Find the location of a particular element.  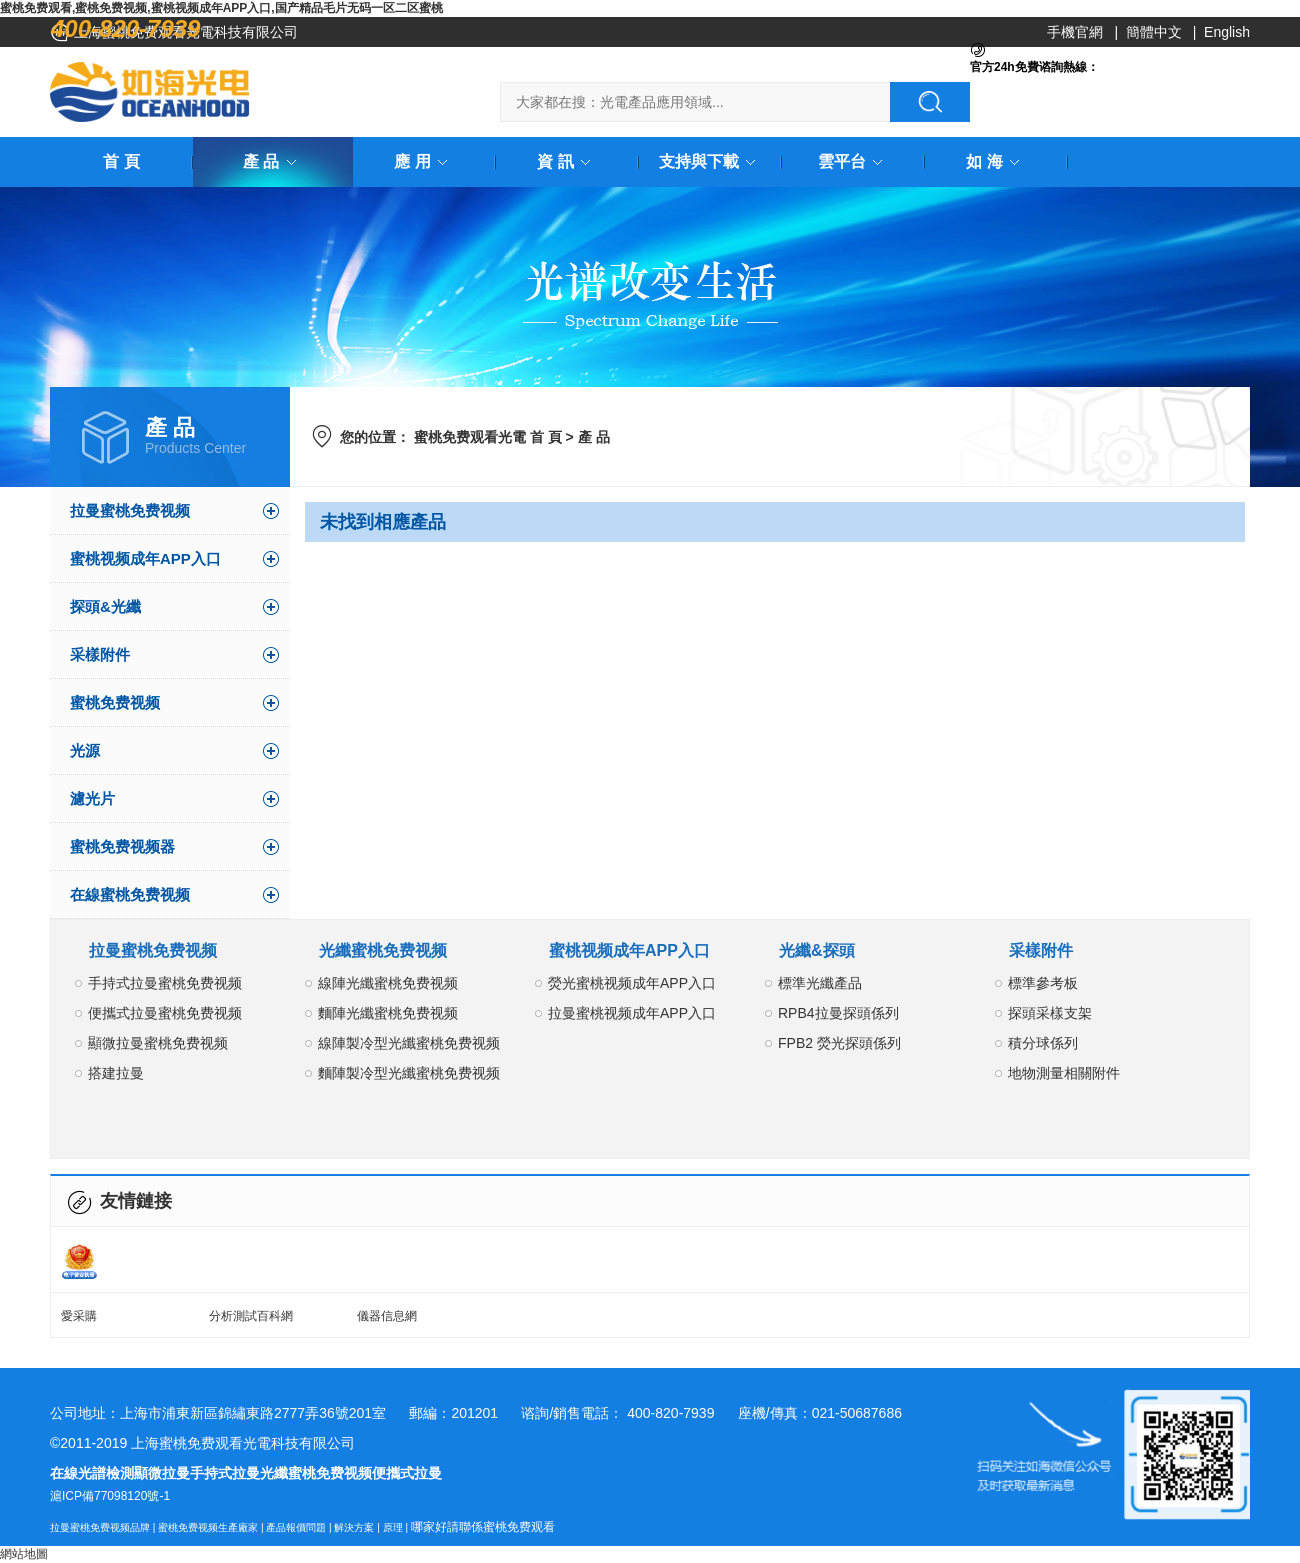

簡體中文 is located at coordinates (1154, 32).